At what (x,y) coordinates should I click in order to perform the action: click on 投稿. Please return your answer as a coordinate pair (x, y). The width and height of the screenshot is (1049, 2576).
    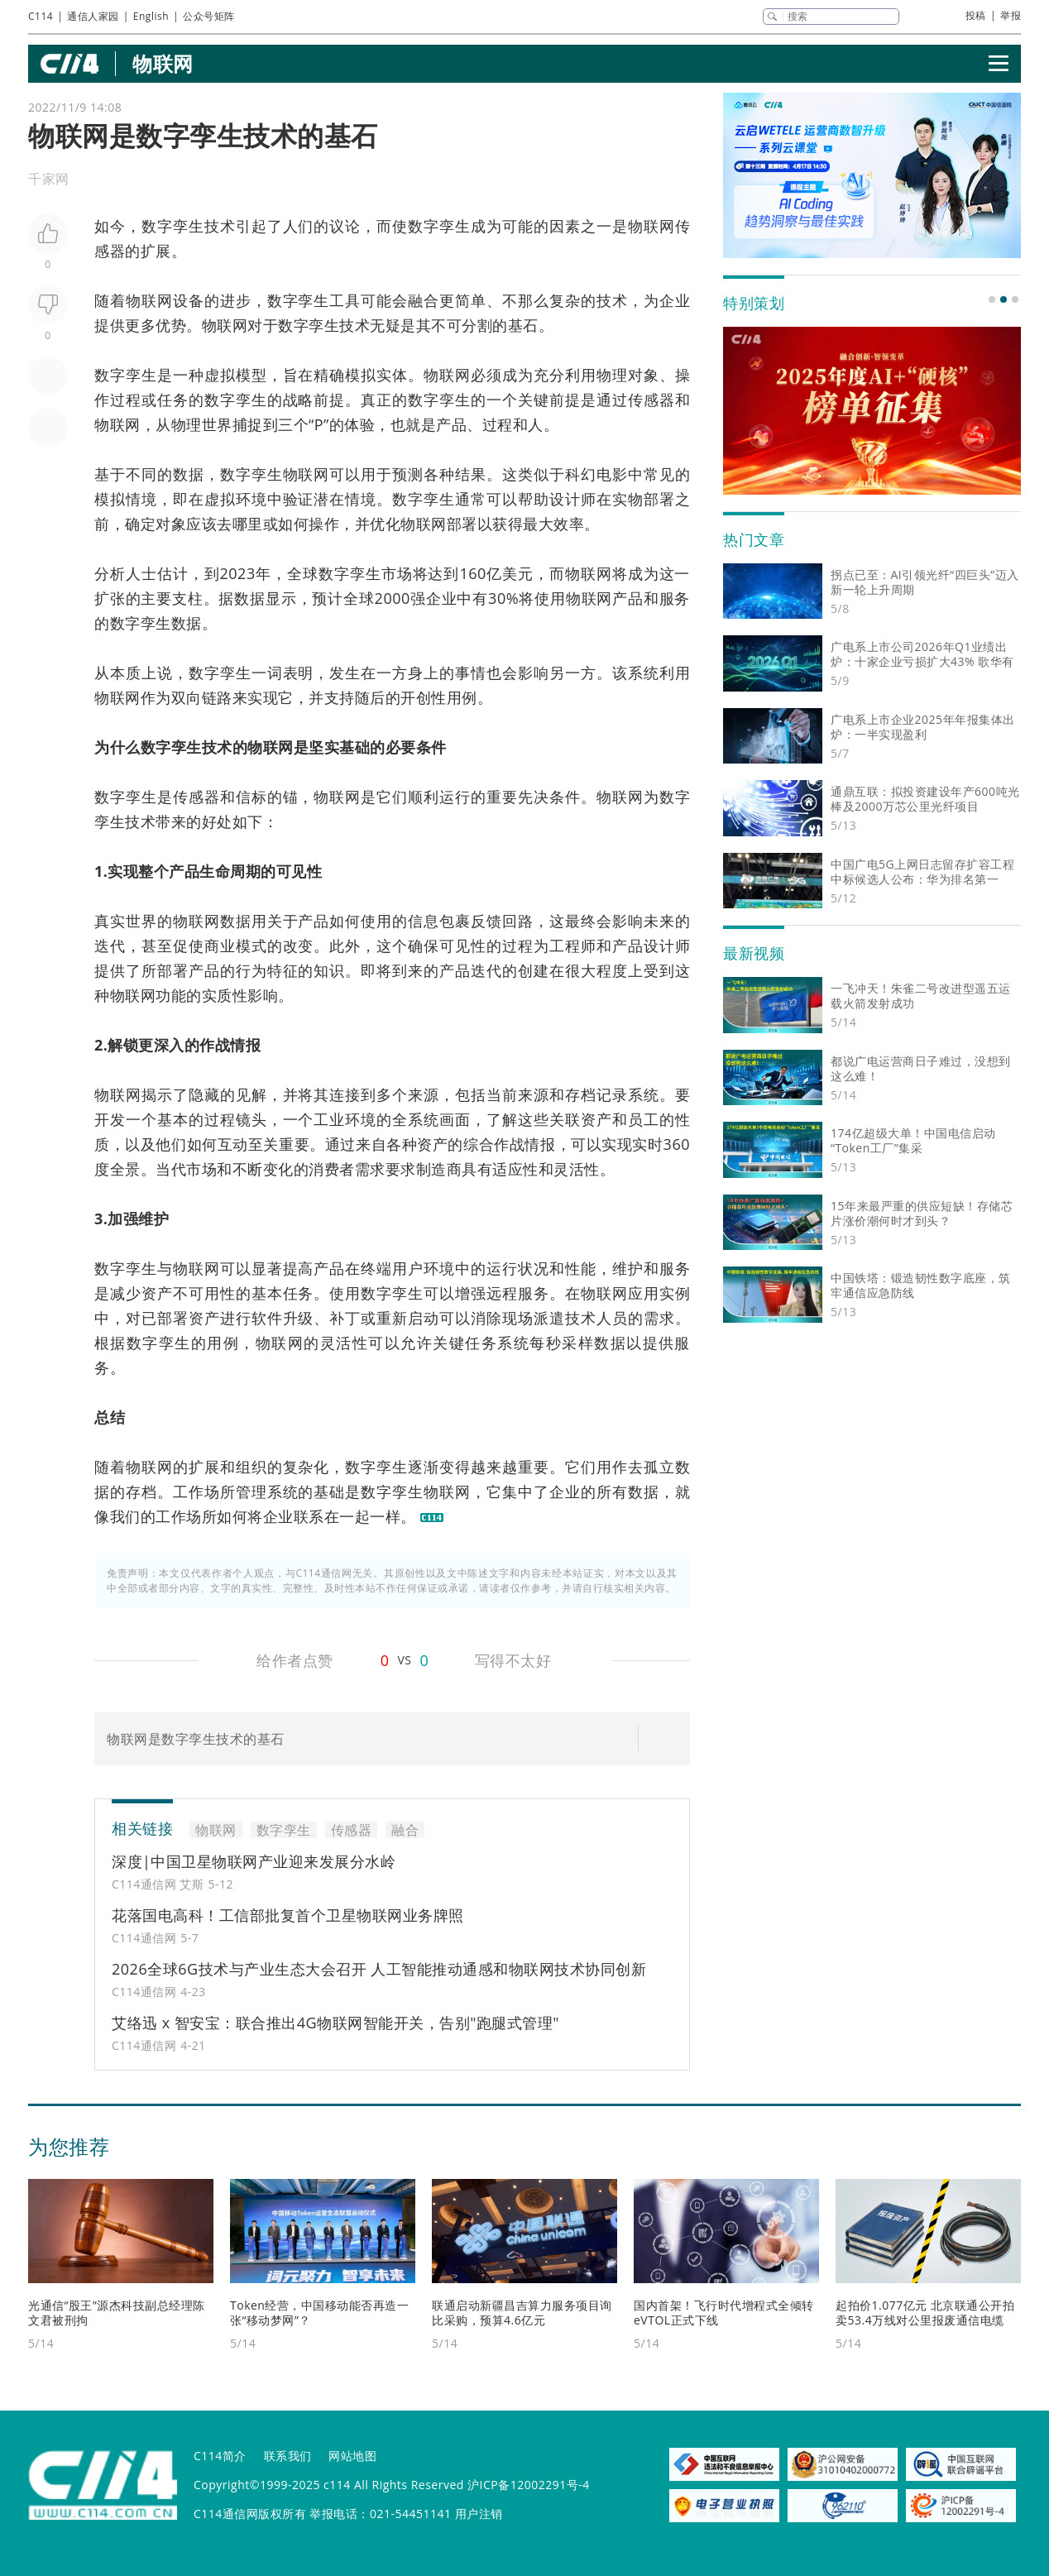
    Looking at the image, I should click on (975, 15).